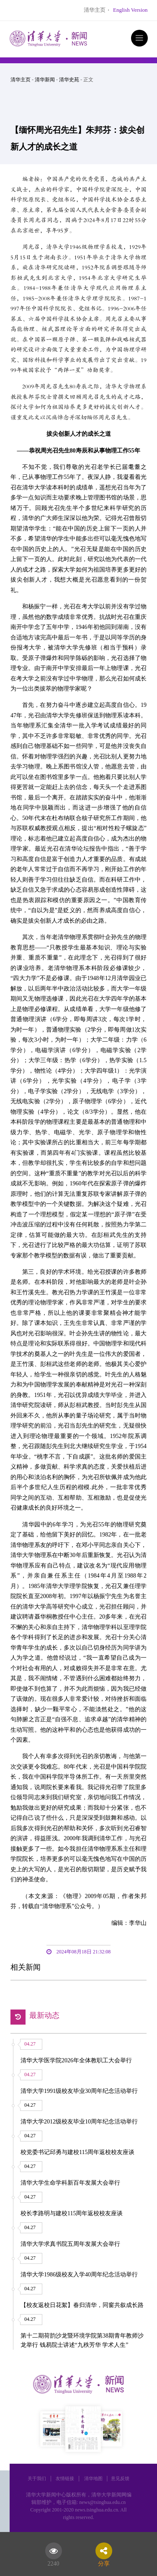  What do you see at coordinates (37, 2478) in the screenshot?
I see `关于我们` at bounding box center [37, 2478].